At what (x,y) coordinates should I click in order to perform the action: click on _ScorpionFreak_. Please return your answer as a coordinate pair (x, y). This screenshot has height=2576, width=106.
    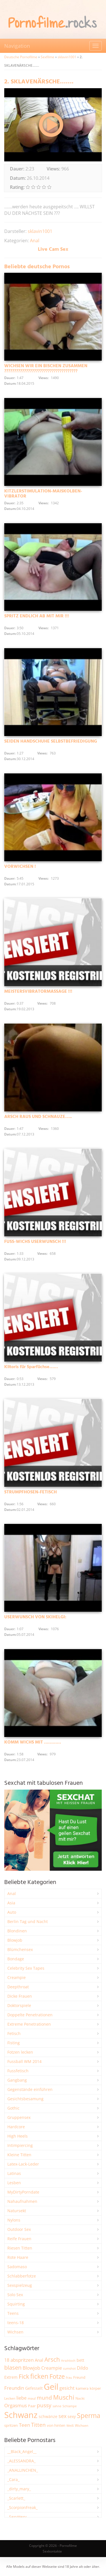
    Looking at the image, I should click on (22, 2507).